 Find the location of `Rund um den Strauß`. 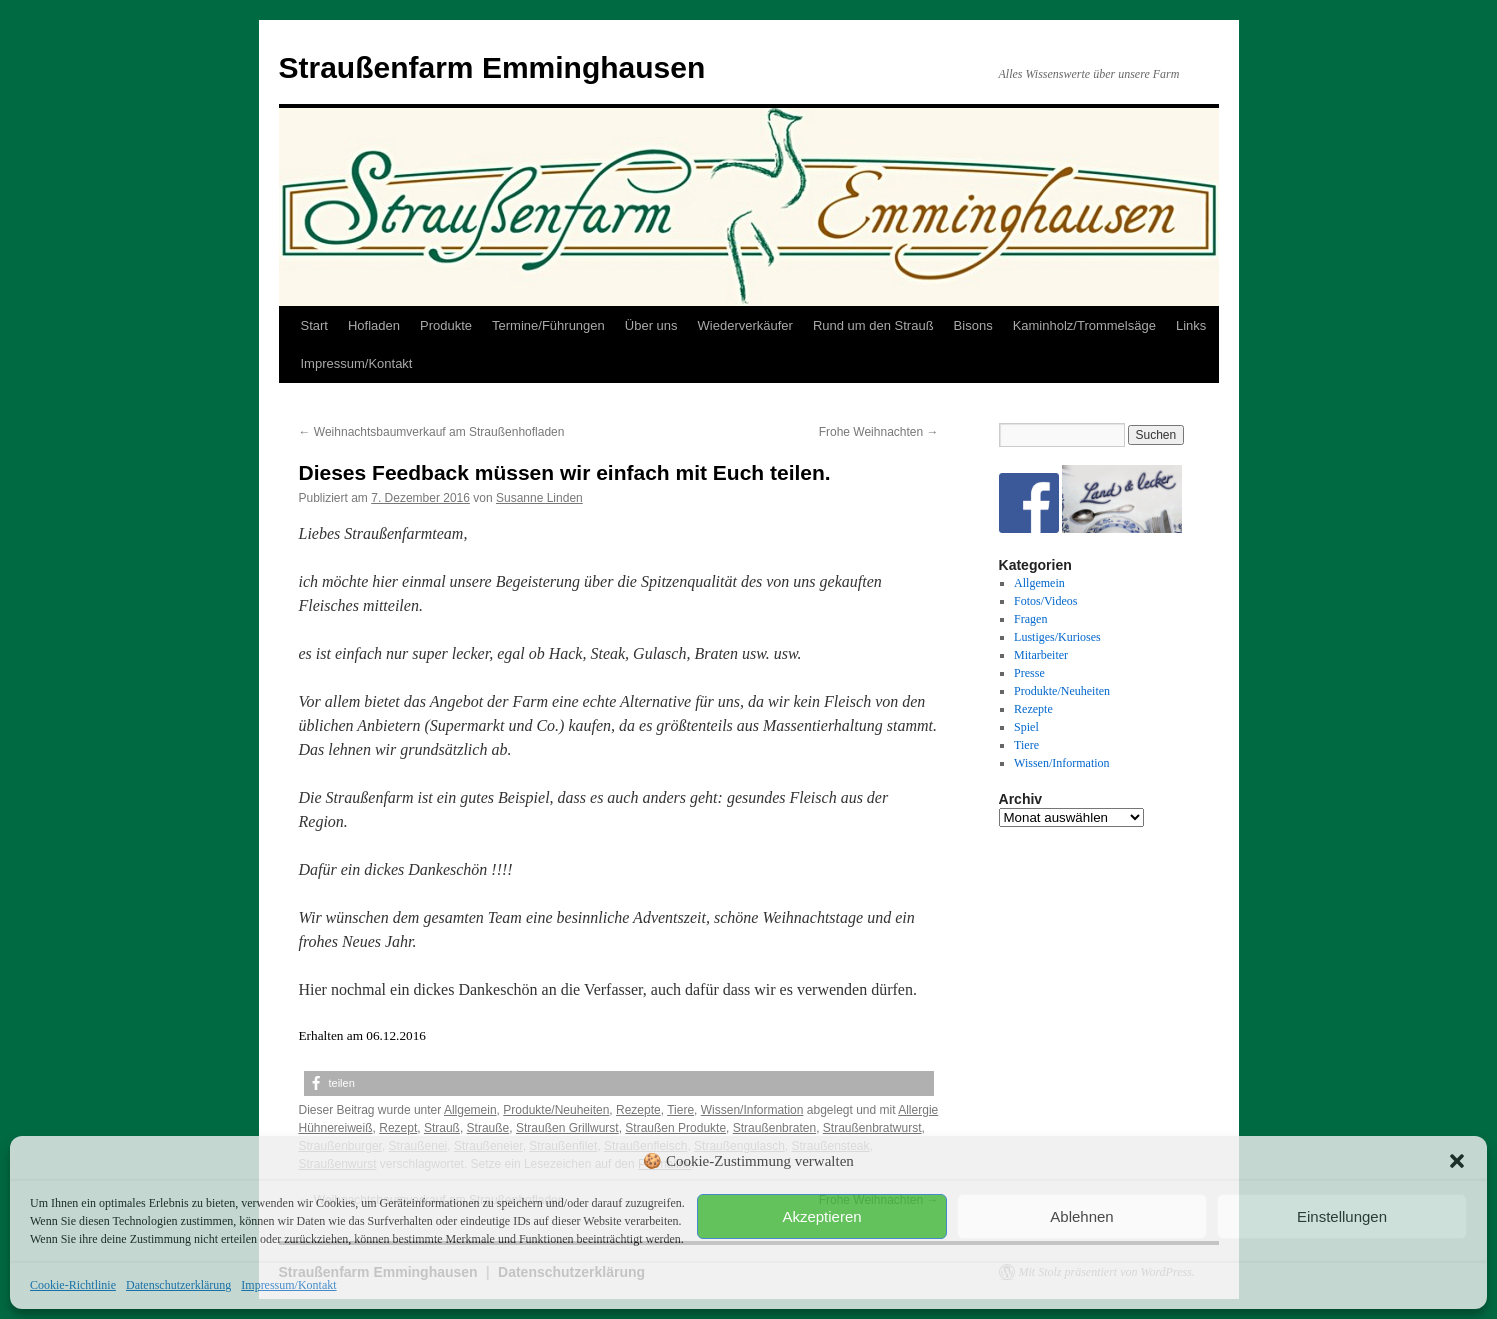

Rund um den Strauß is located at coordinates (873, 325).